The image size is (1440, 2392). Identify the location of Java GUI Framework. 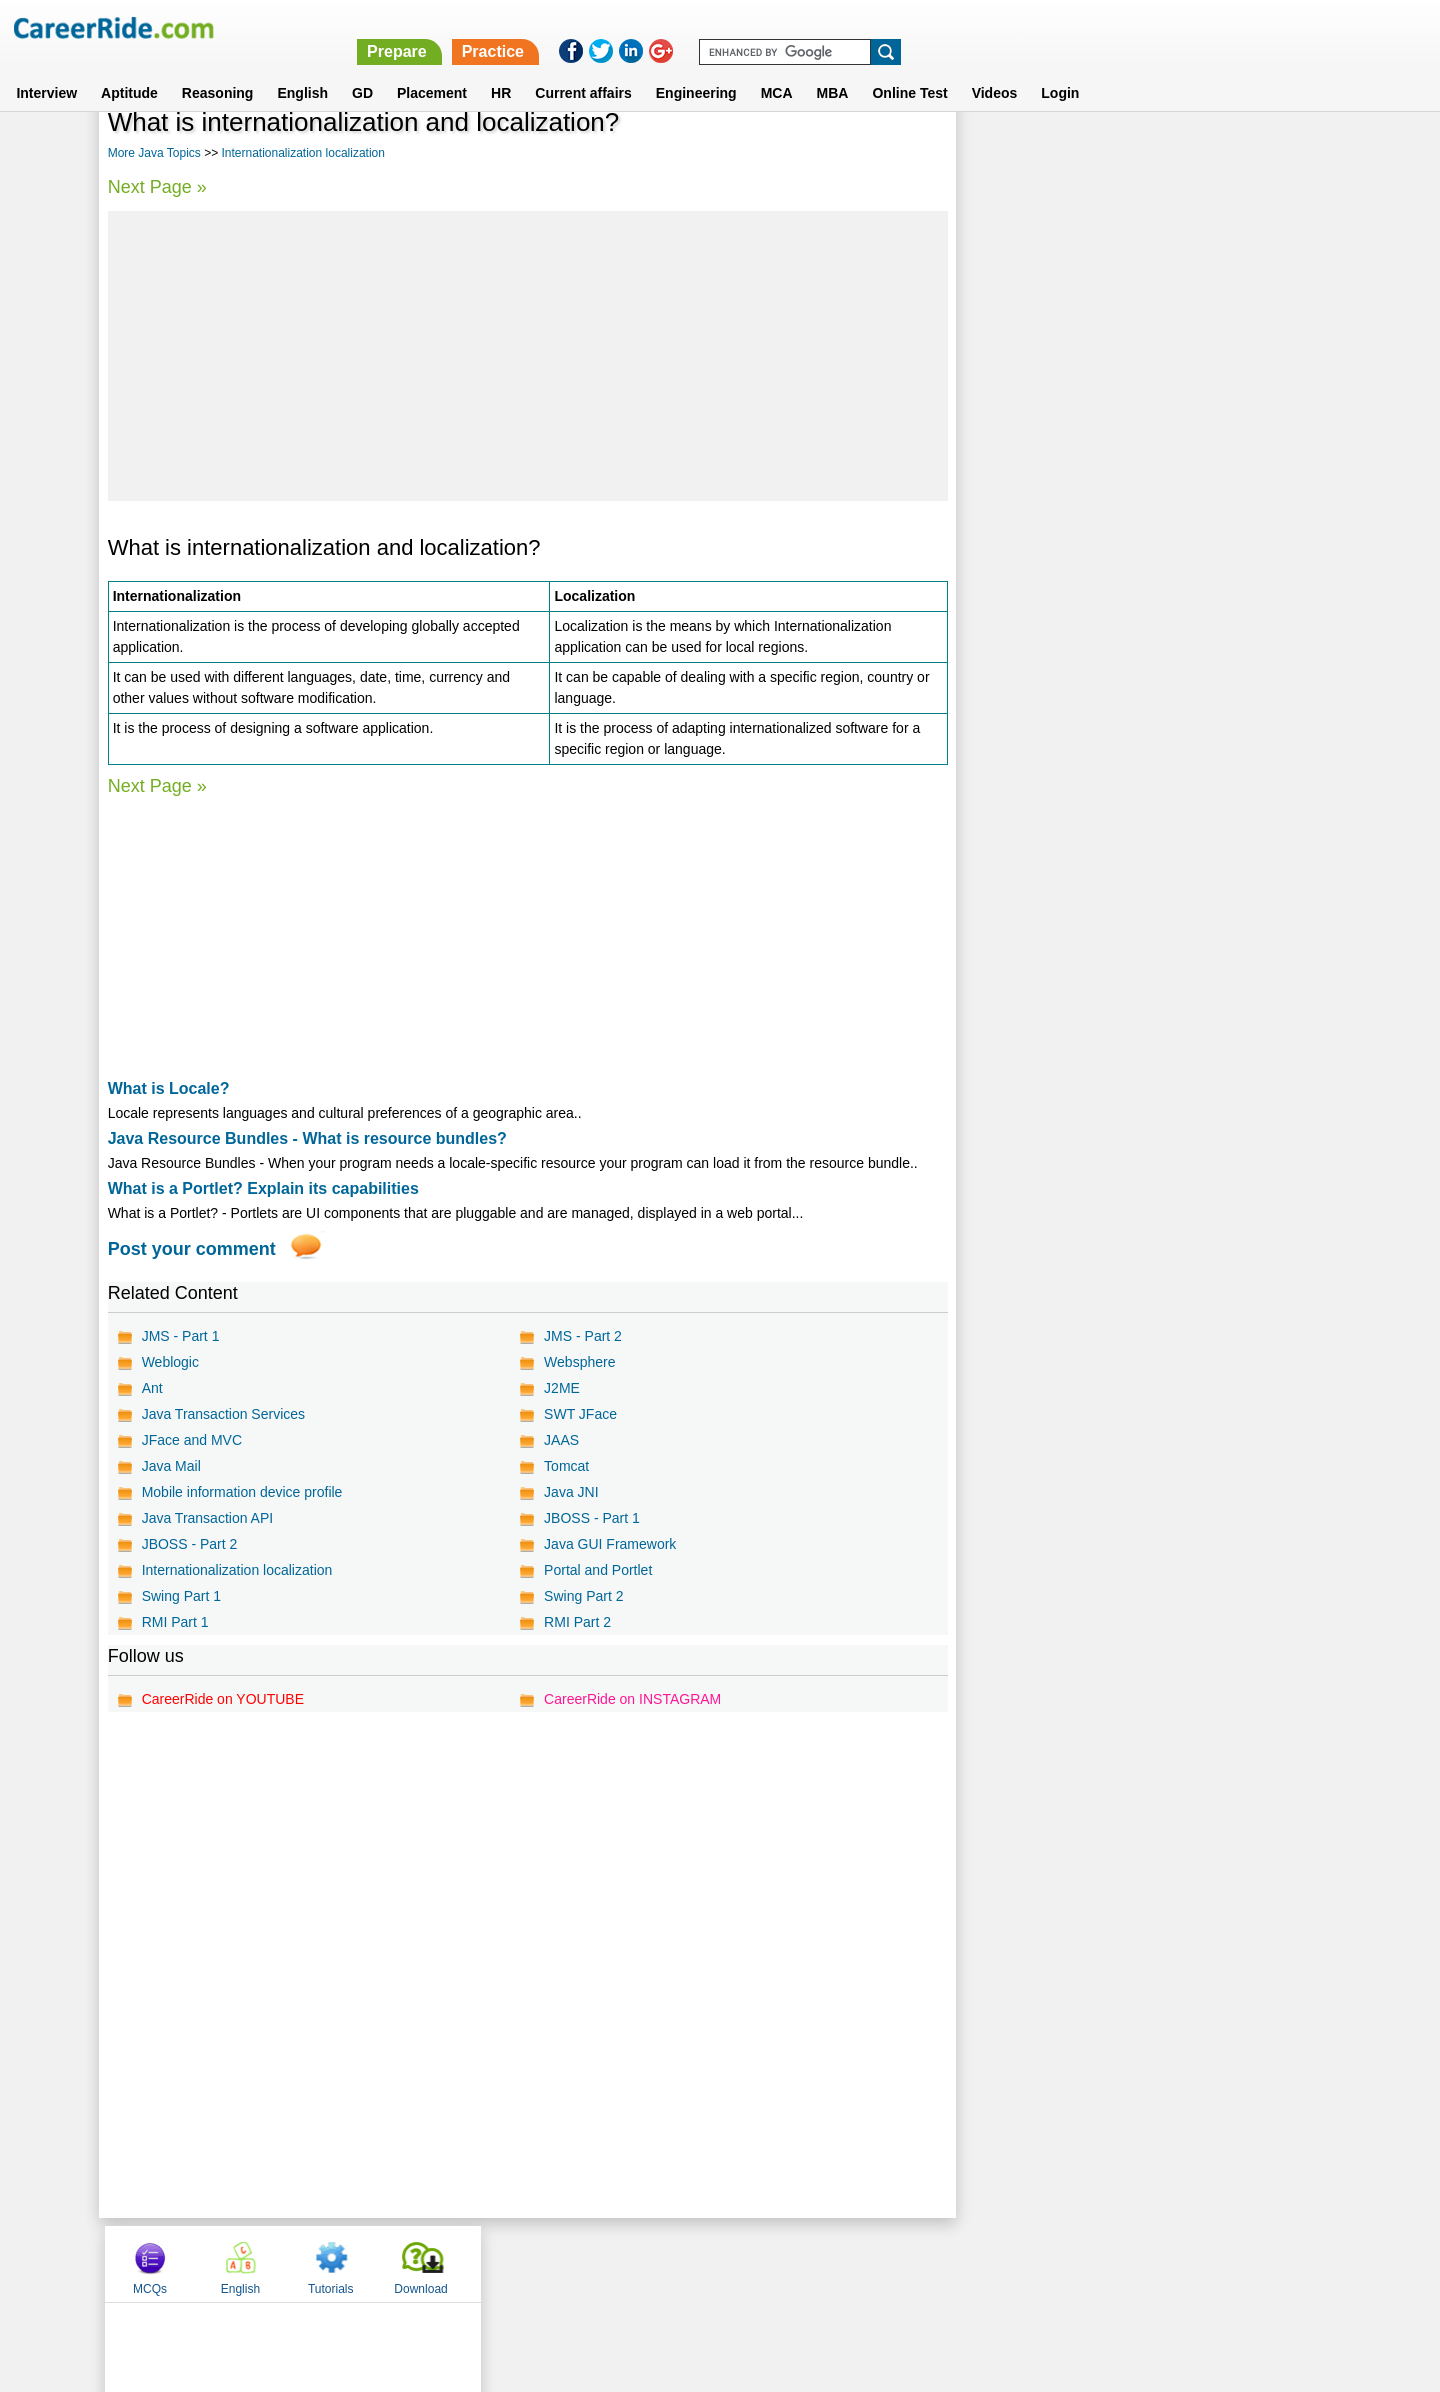
(609, 1544).